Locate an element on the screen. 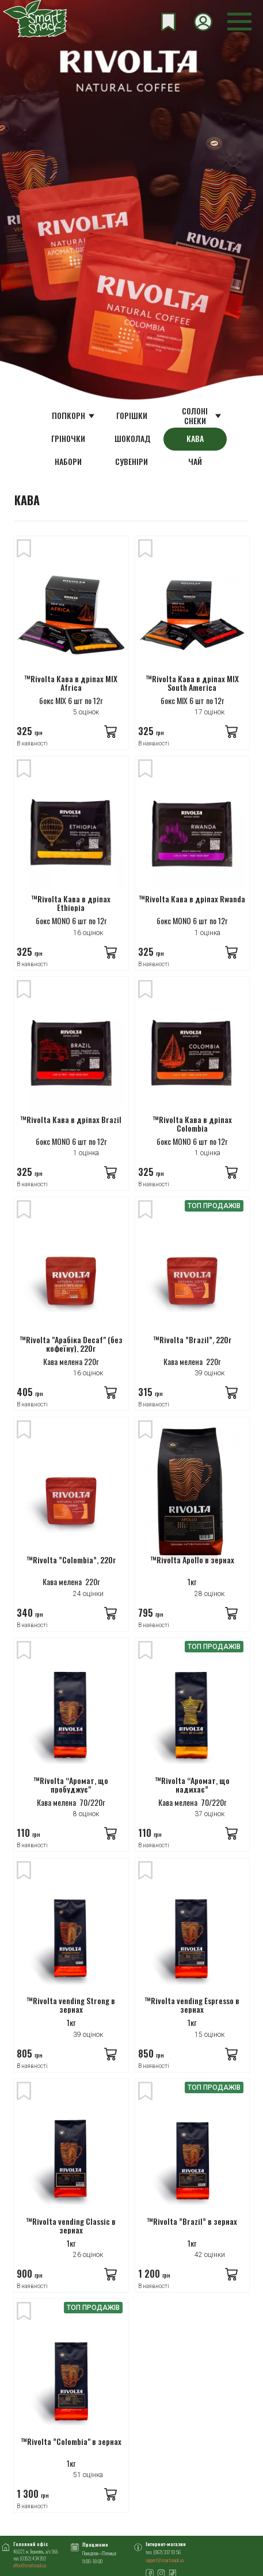 This screenshot has height=2576, width=263. [™Rivolta ”Brazil” в зернах] is located at coordinates (192, 2159).